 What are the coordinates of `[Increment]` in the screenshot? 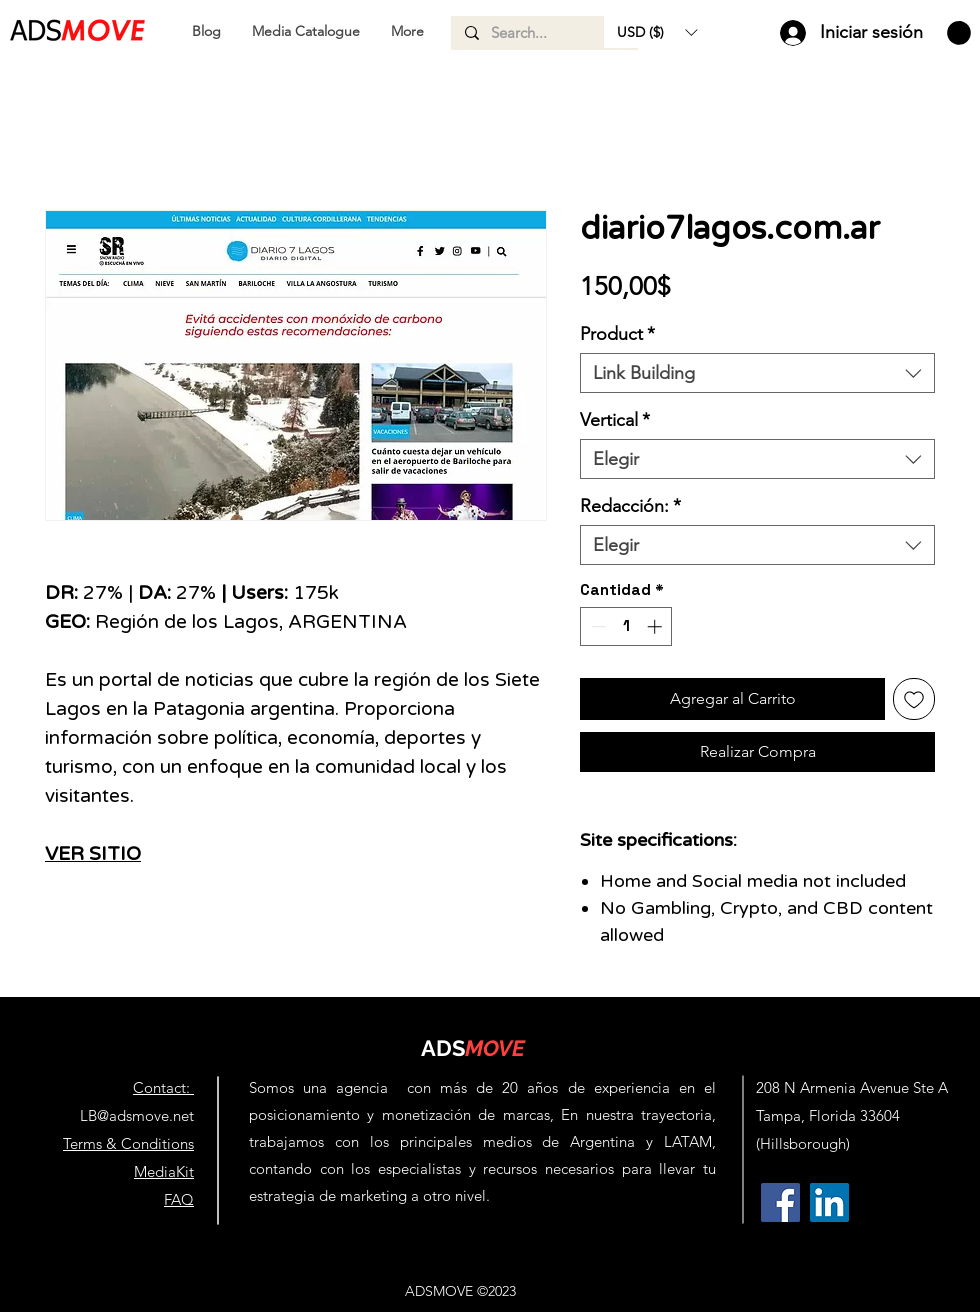 It's located at (656, 626).